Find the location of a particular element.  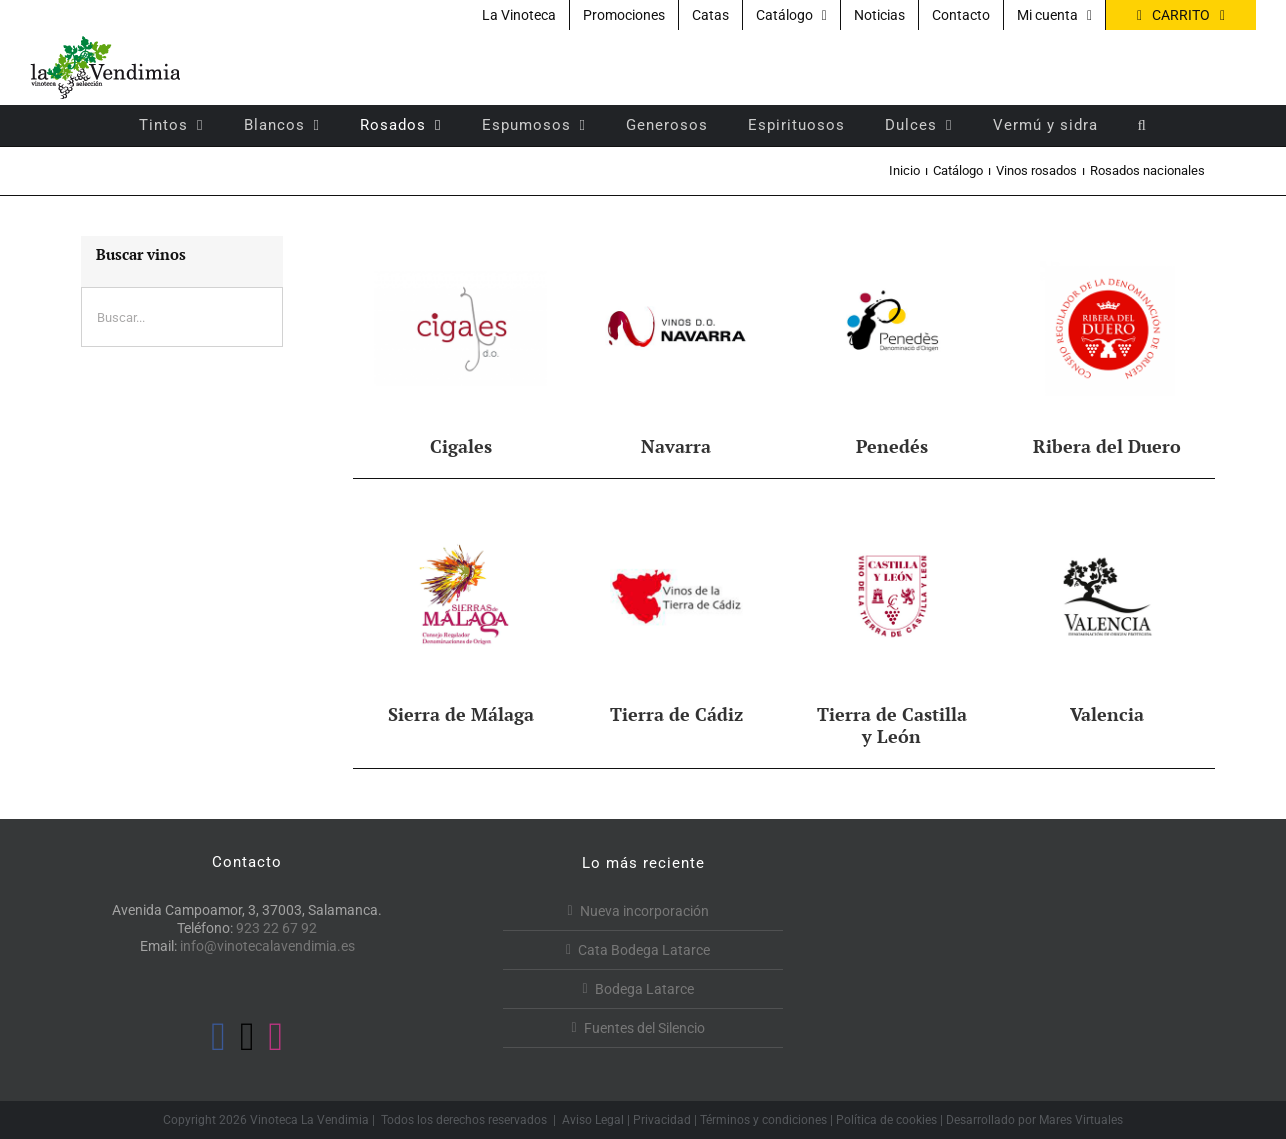

[Visitar la categoría de producto Tierra de Cádiz] is located at coordinates (676, 612).